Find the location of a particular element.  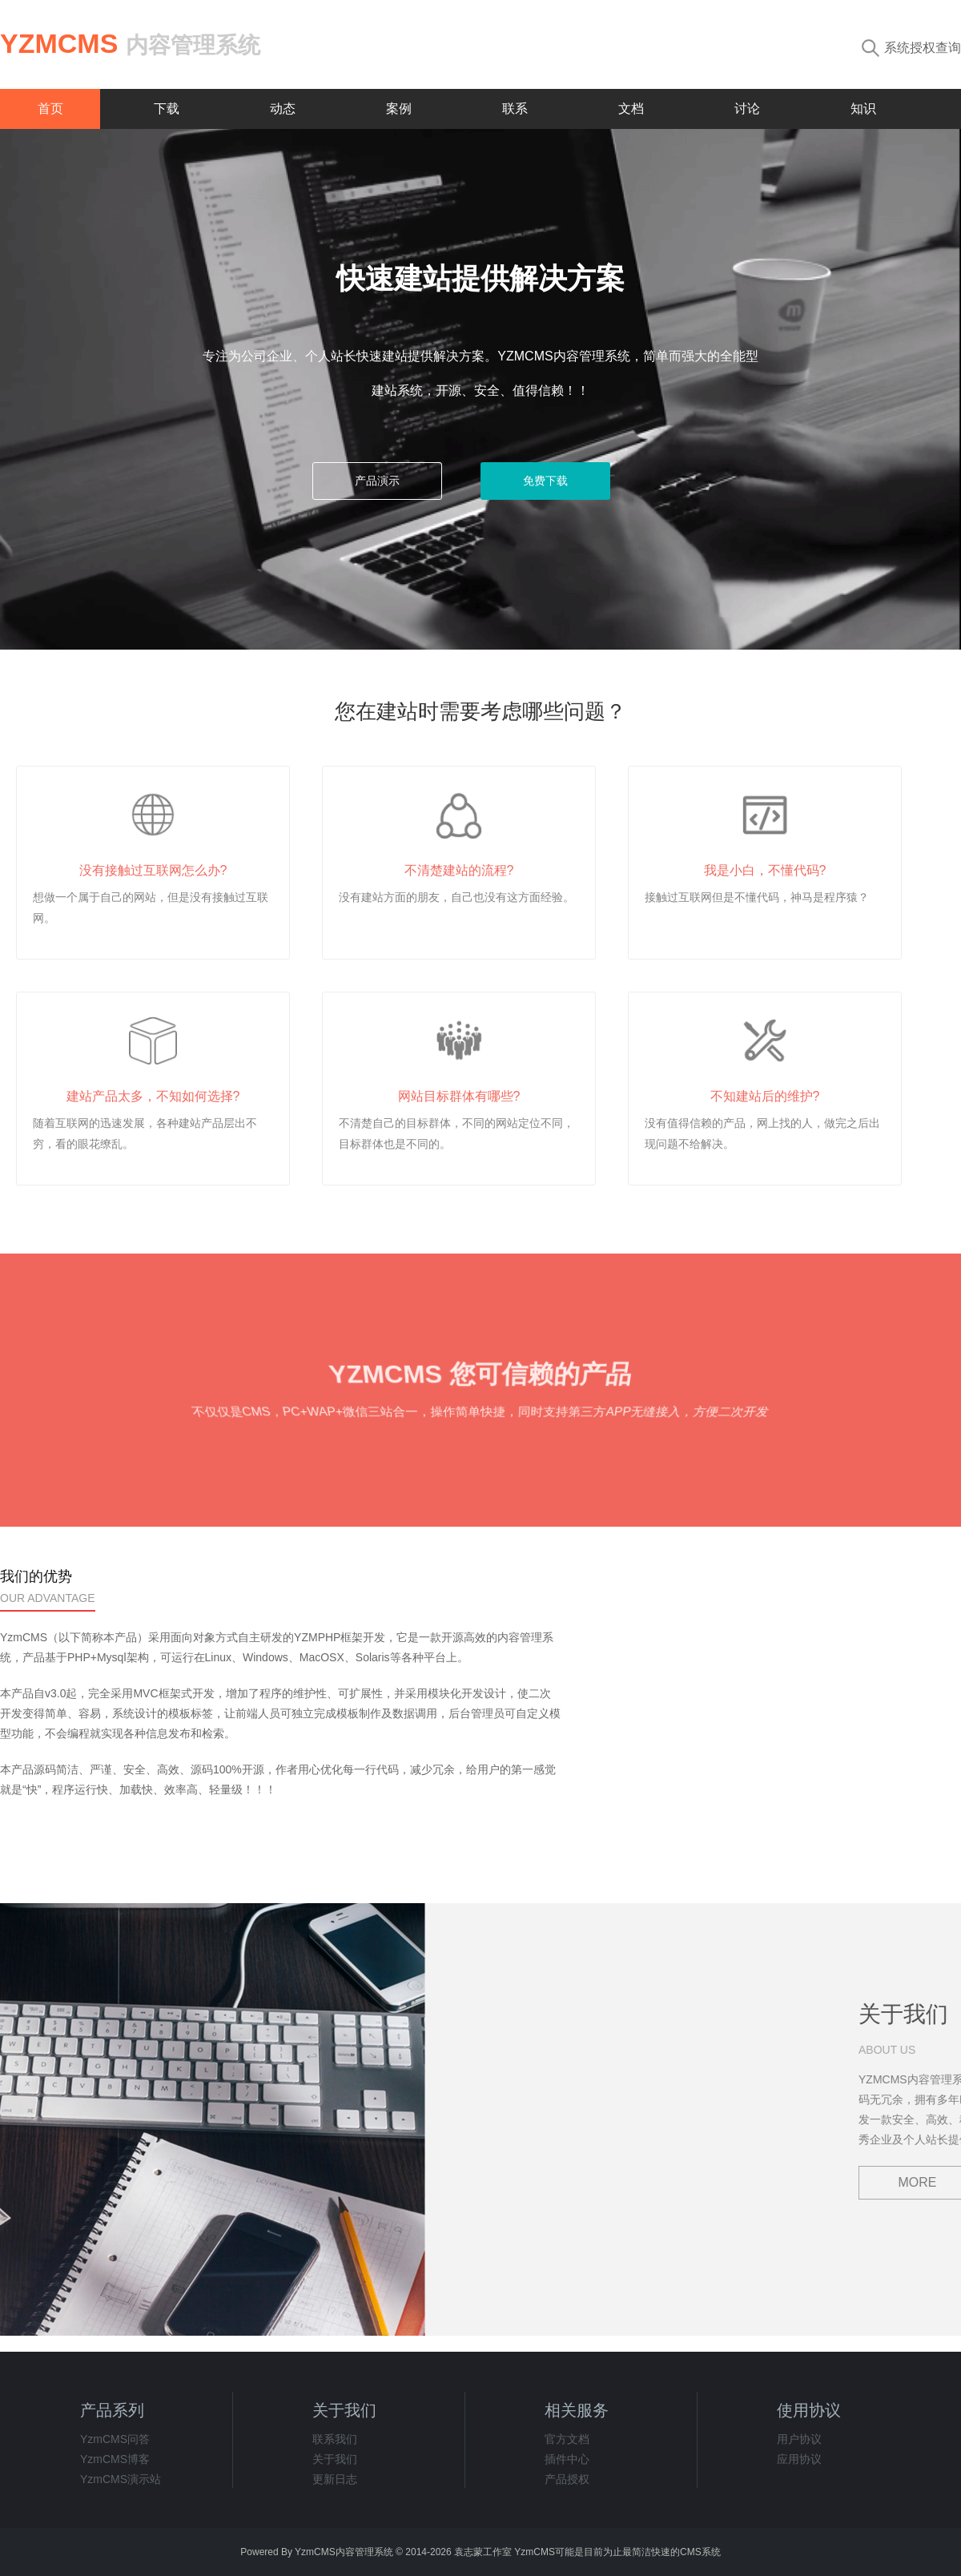

官方文档 is located at coordinates (567, 2439).